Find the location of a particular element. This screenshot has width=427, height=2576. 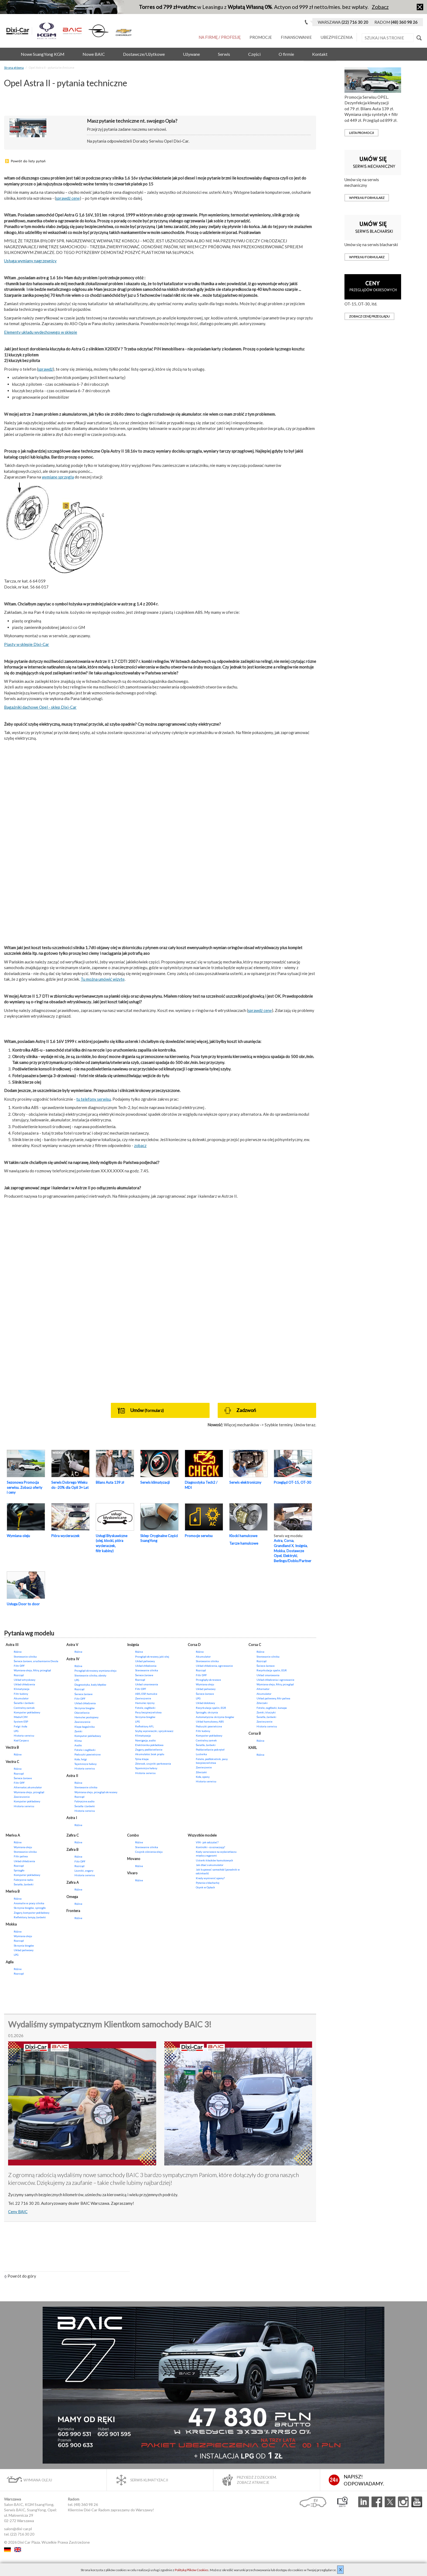

Sterowanie silnika, obroty is located at coordinates (90, 1675).